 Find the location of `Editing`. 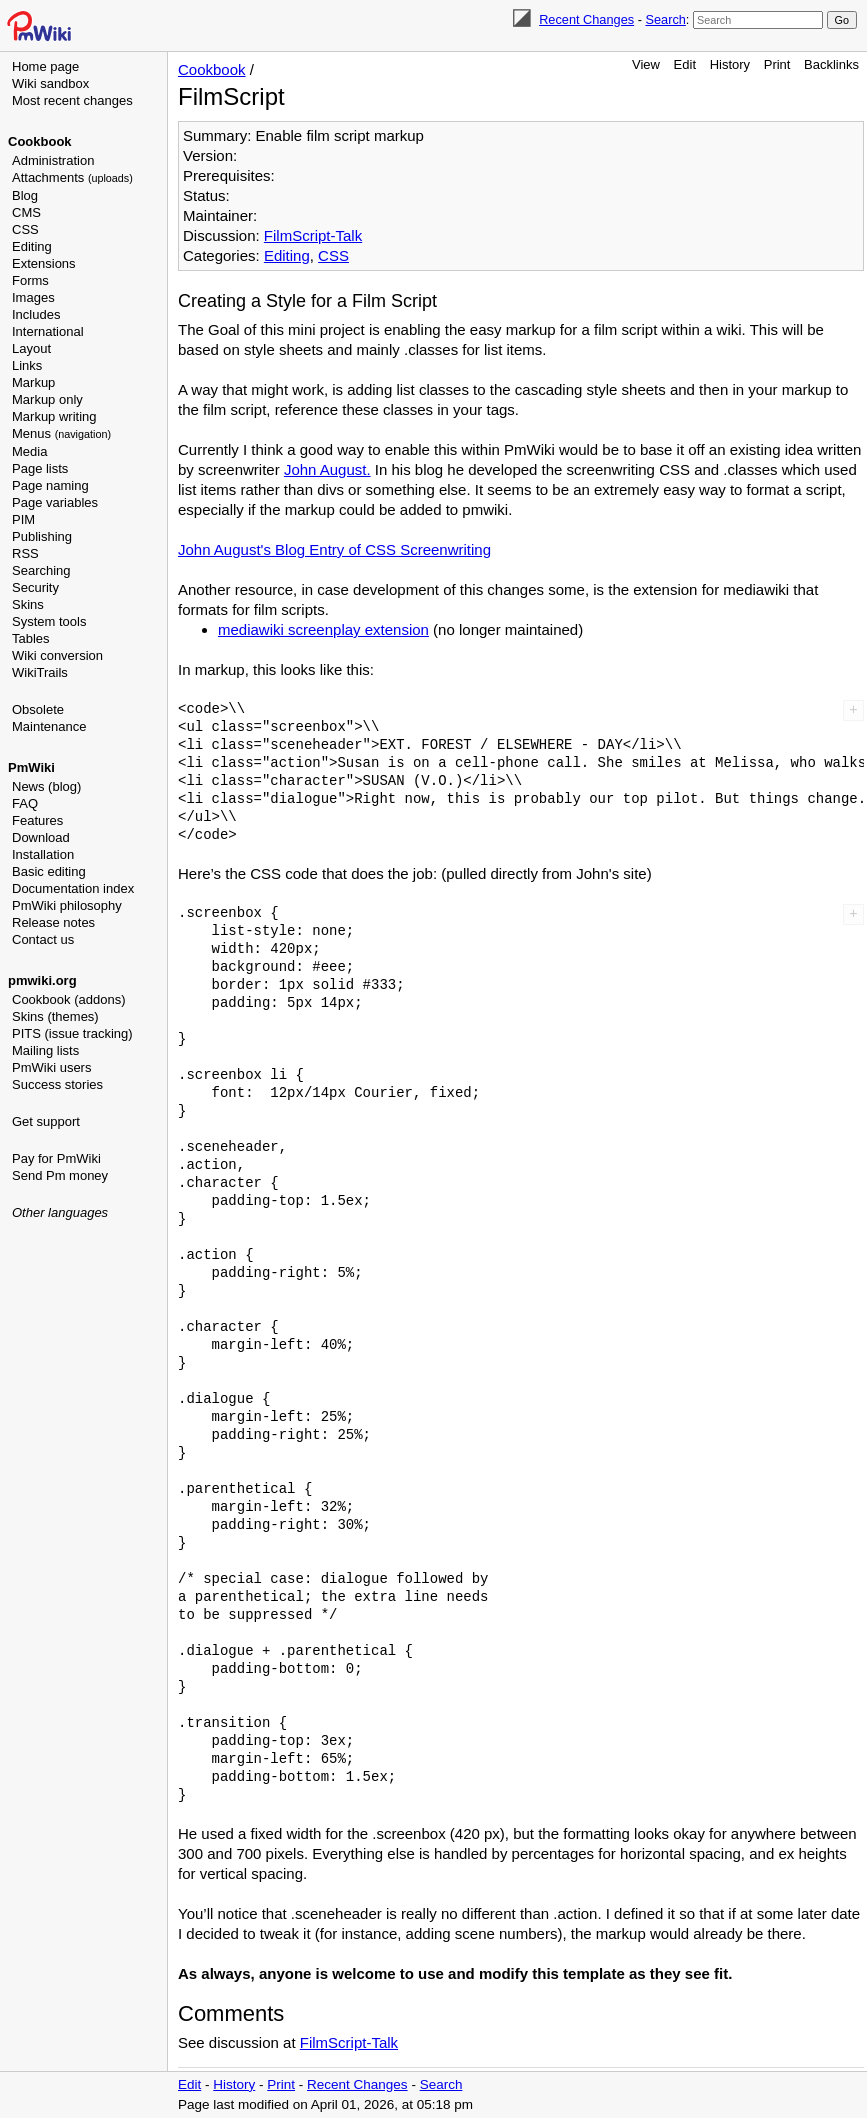

Editing is located at coordinates (32, 246).